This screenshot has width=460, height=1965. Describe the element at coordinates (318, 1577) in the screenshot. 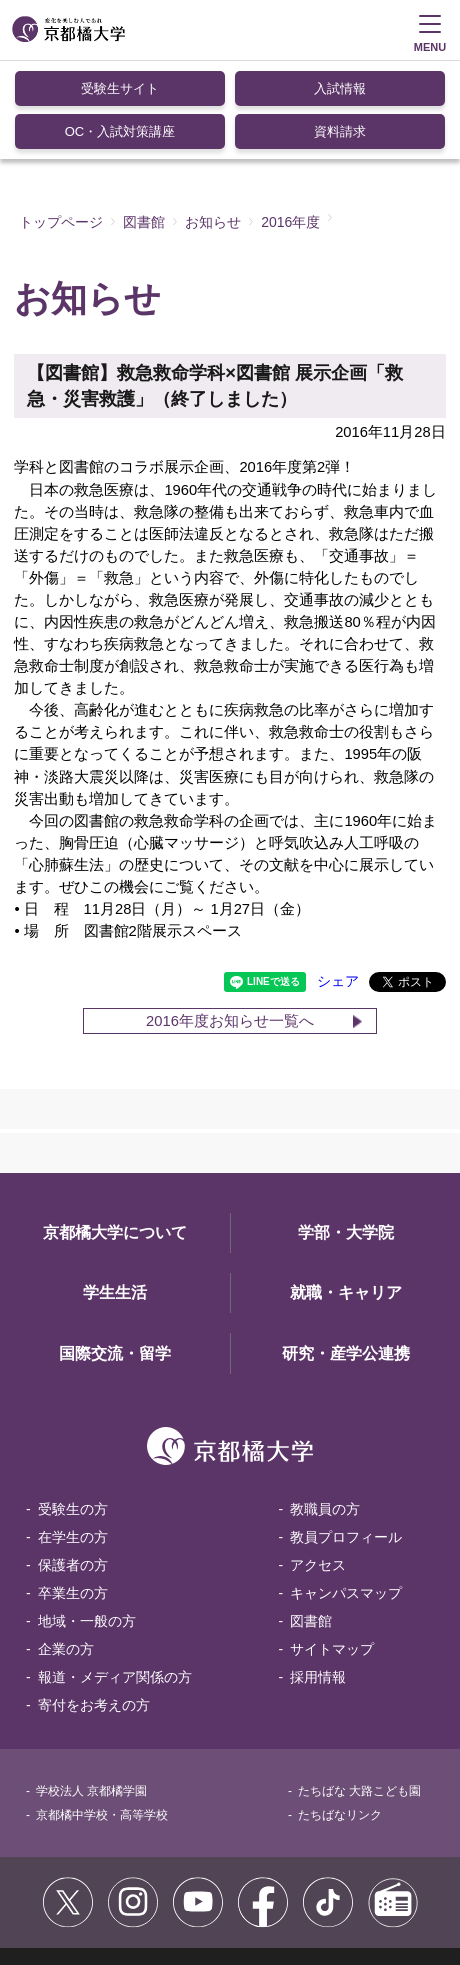

I see `採用情報` at that location.